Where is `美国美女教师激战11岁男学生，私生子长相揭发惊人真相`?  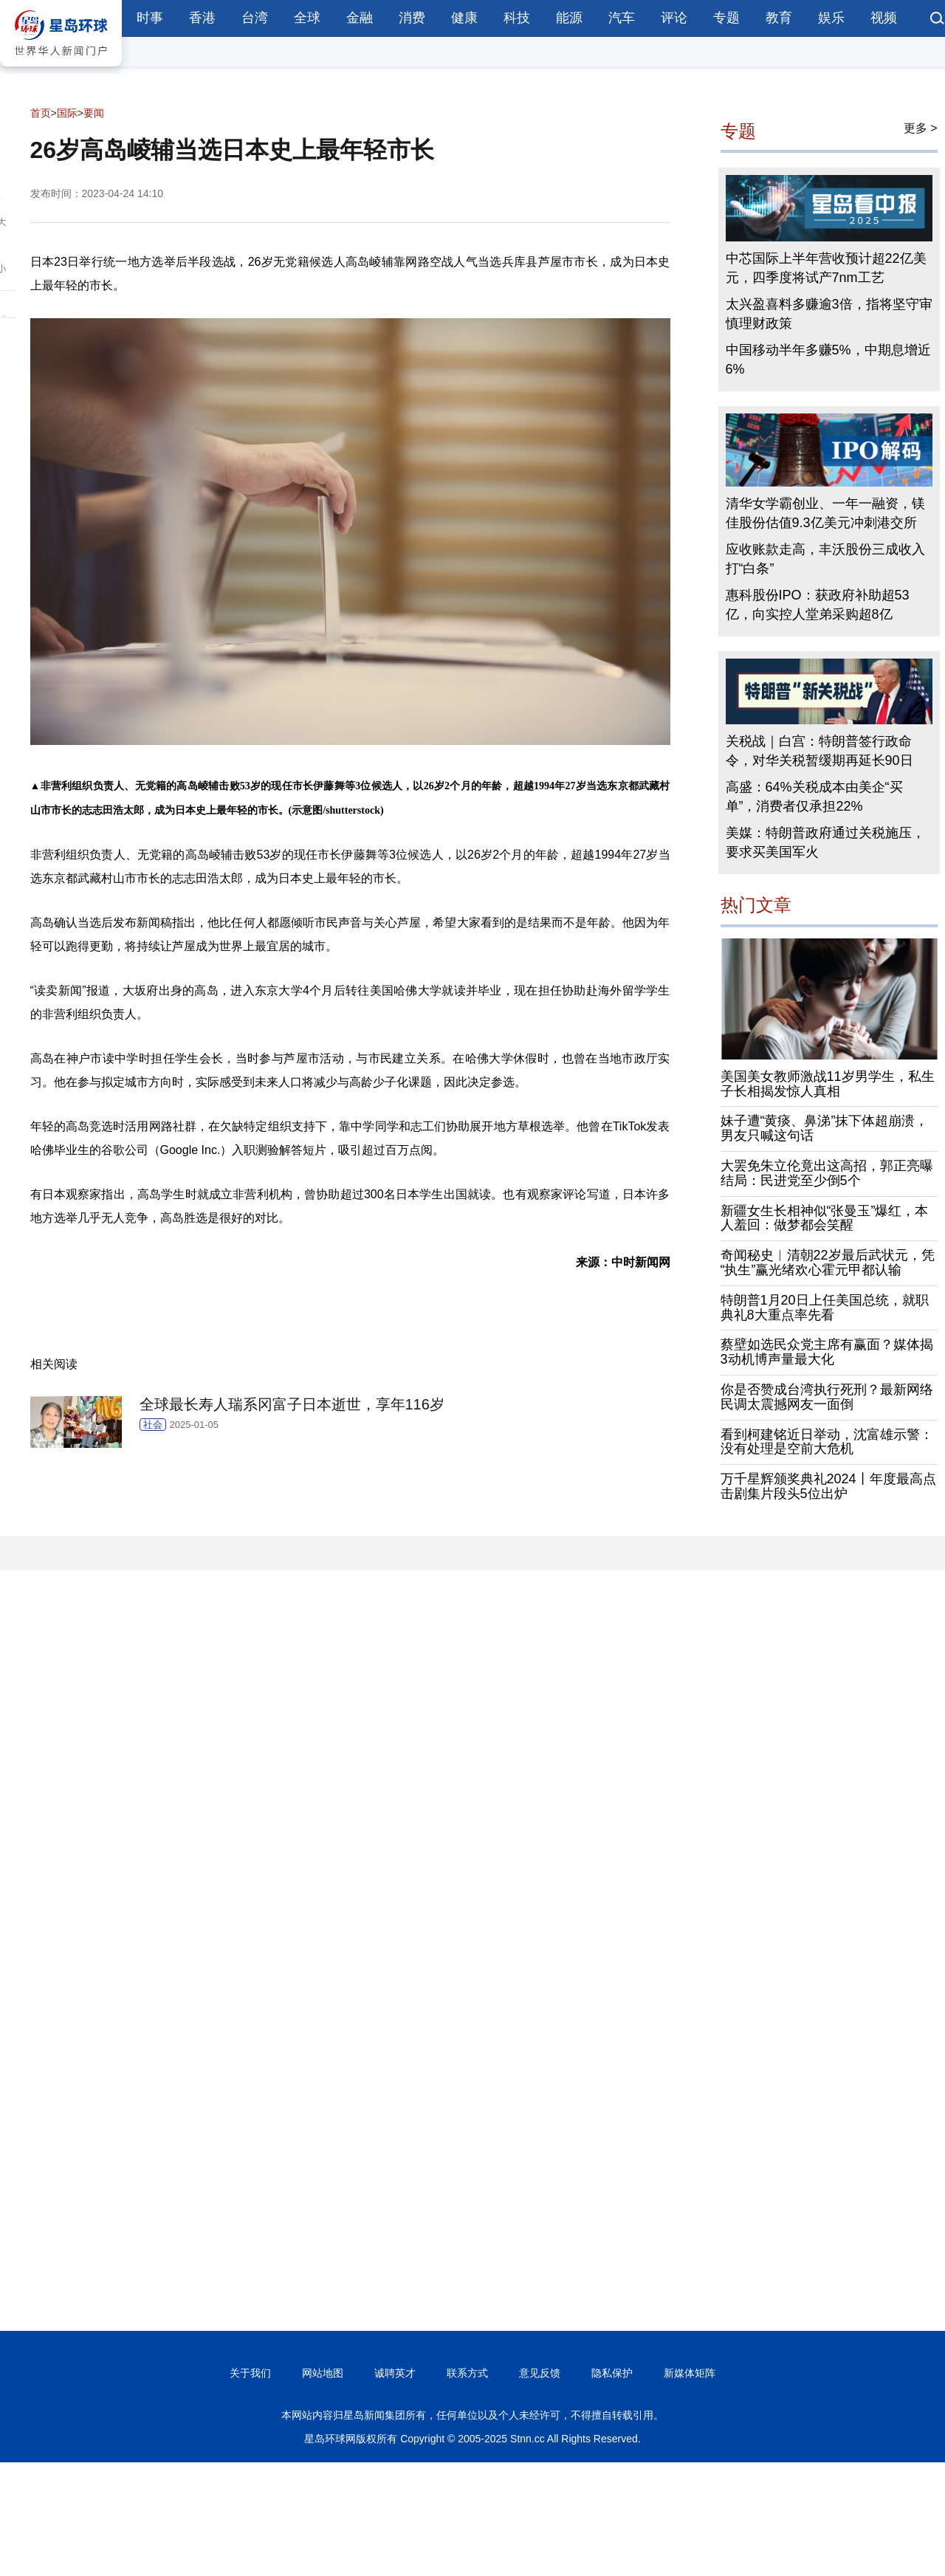
美国美女教师激战11岁男学生，私生子长相揭发惊人真相 is located at coordinates (828, 1084).